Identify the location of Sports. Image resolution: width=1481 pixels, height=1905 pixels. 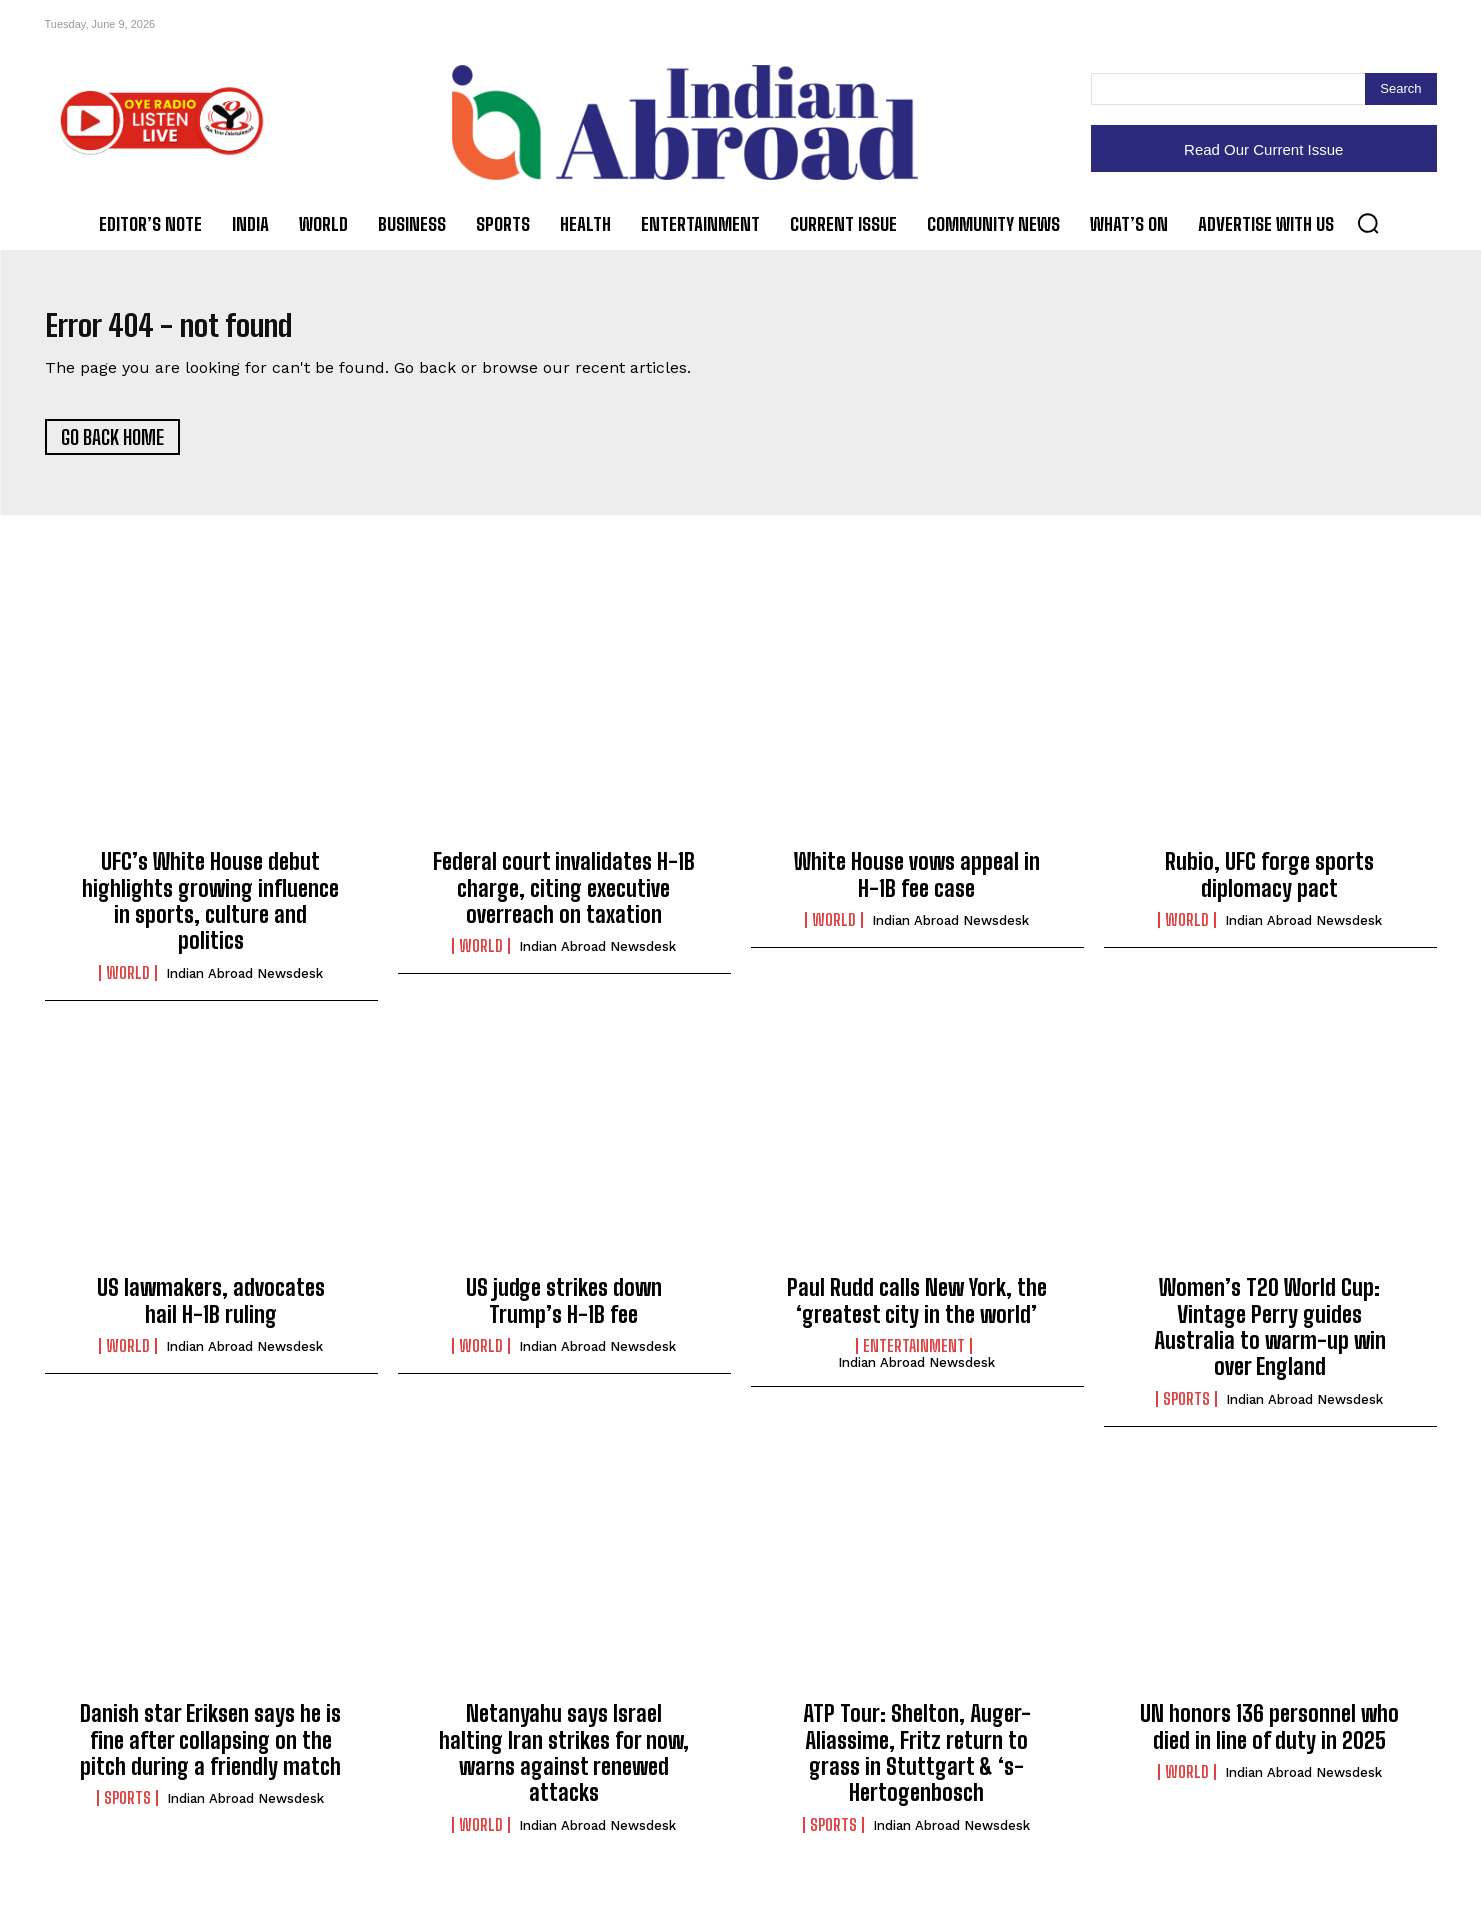
(1186, 1411).